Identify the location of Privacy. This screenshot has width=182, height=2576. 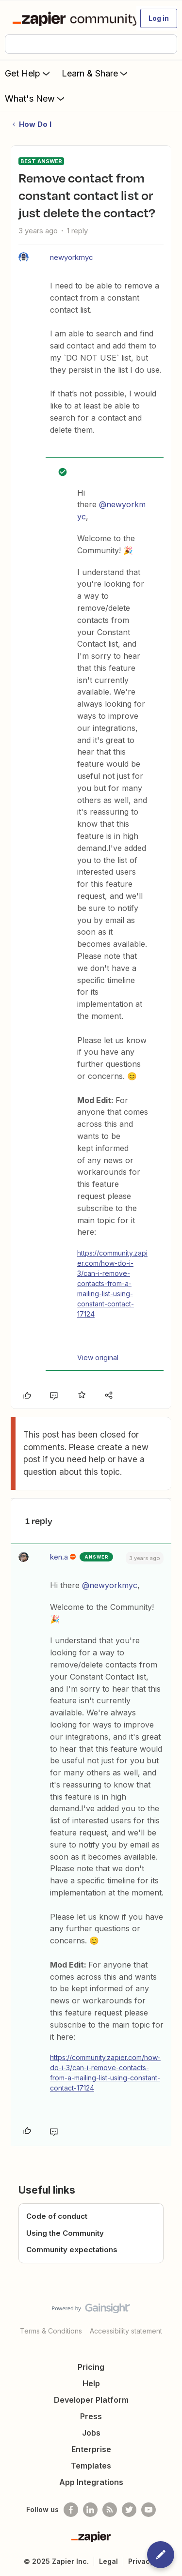
(141, 2561).